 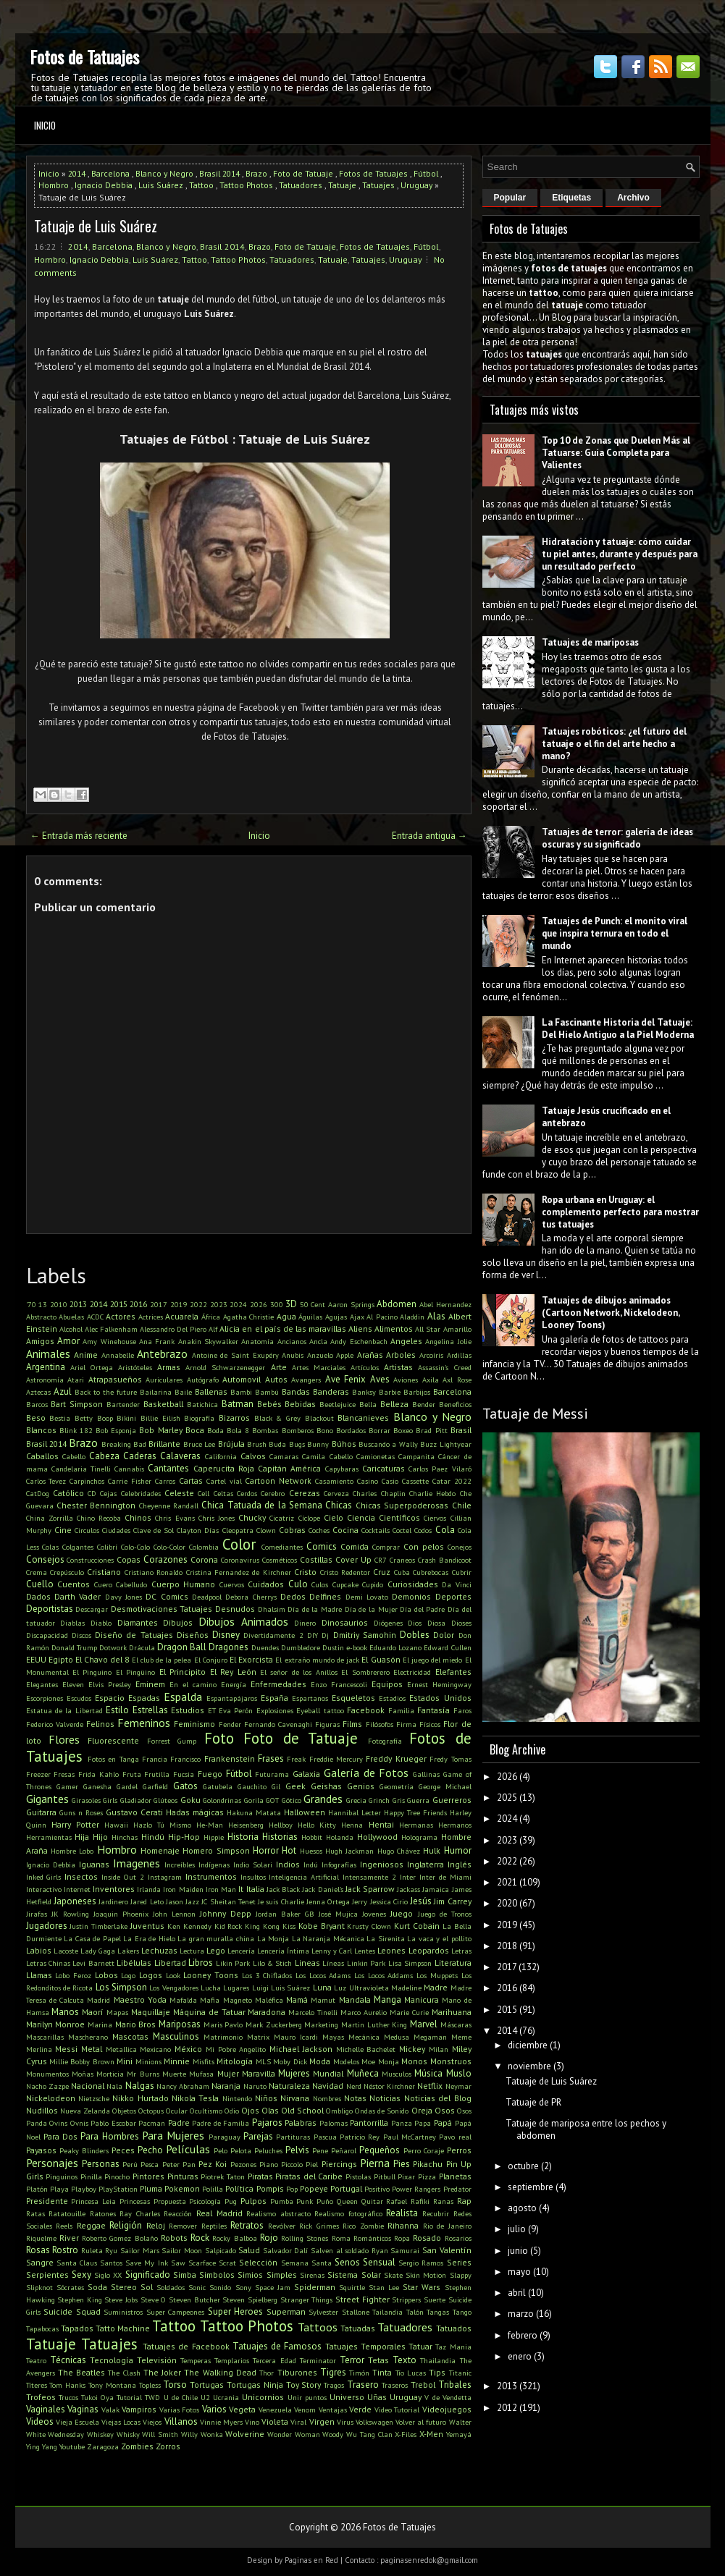 What do you see at coordinates (268, 2164) in the screenshot?
I see `Piano` at bounding box center [268, 2164].